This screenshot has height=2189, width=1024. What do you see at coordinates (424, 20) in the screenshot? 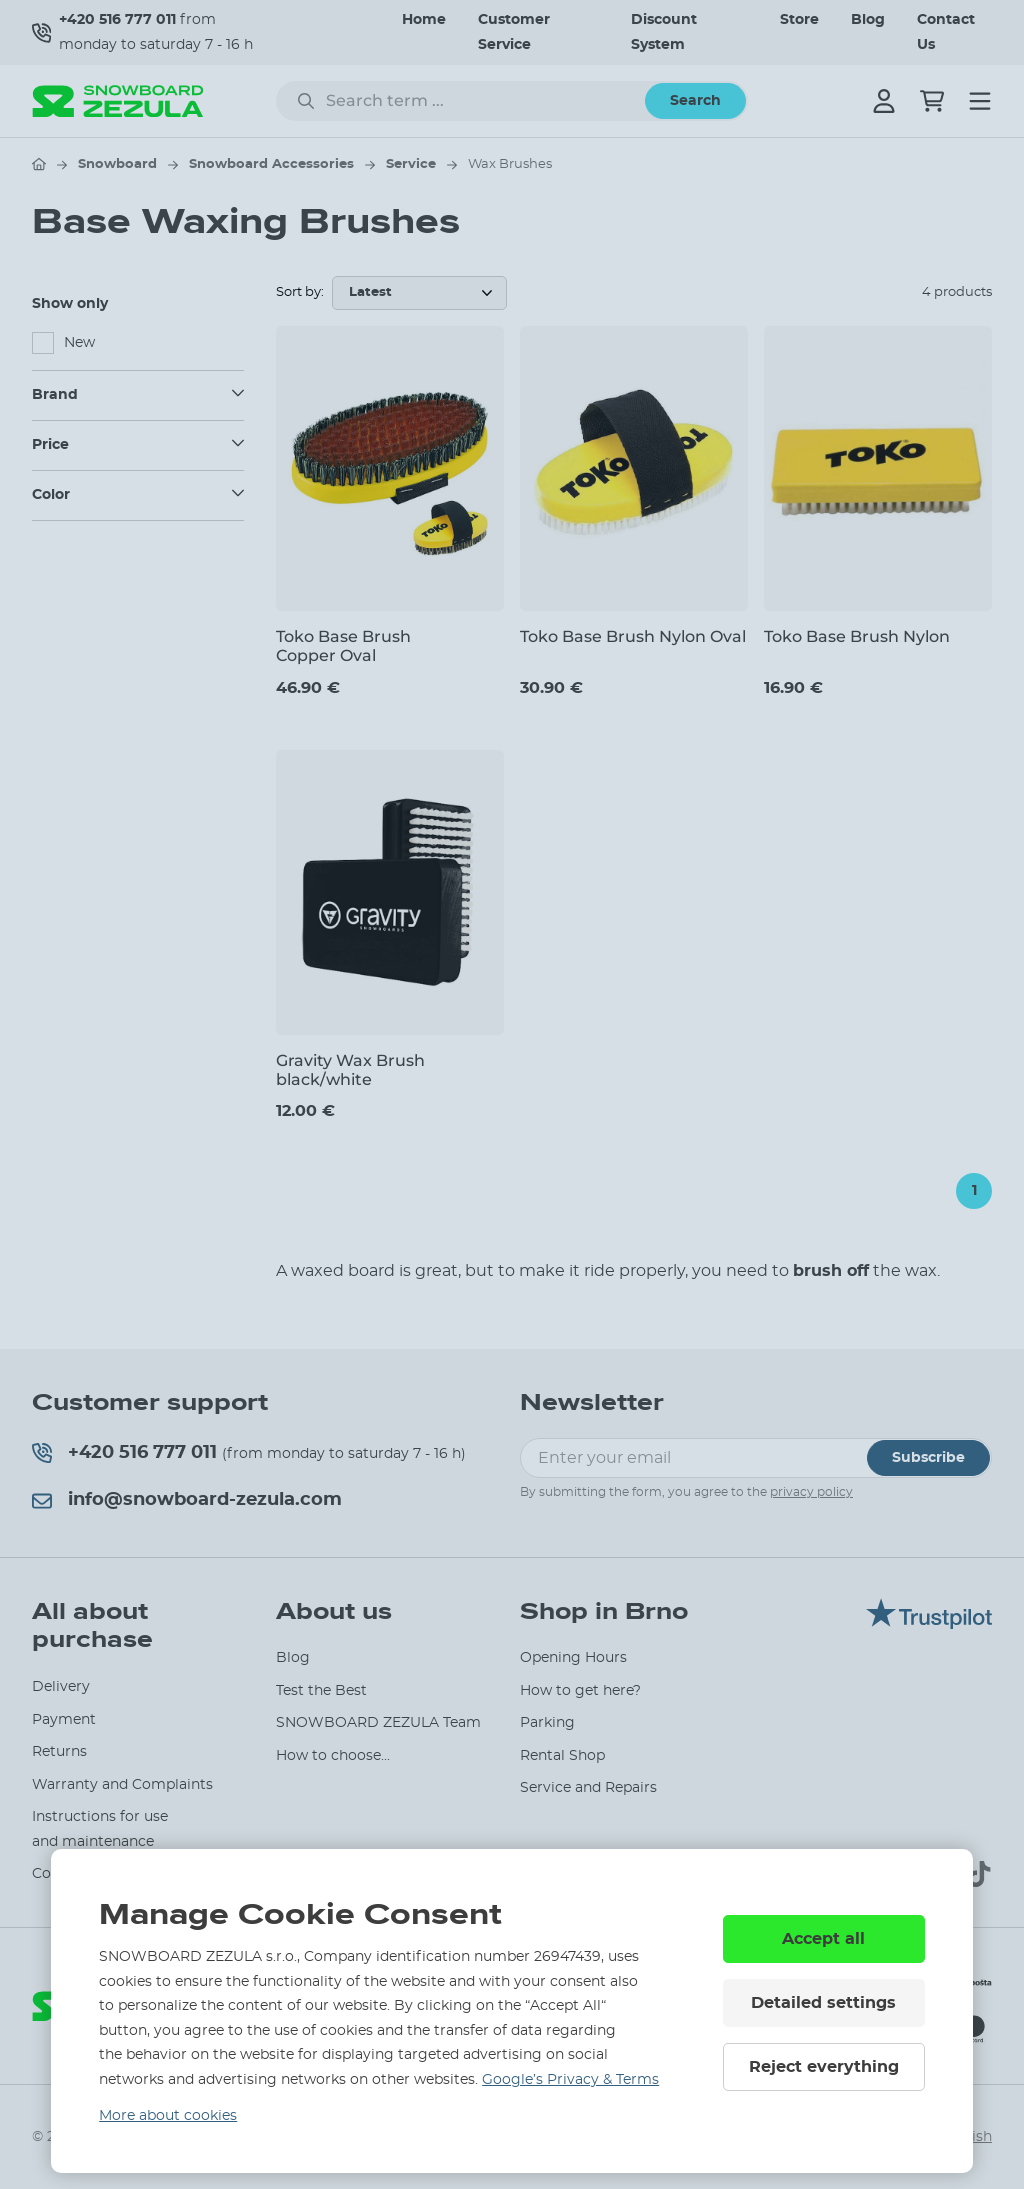
I see `Home` at bounding box center [424, 20].